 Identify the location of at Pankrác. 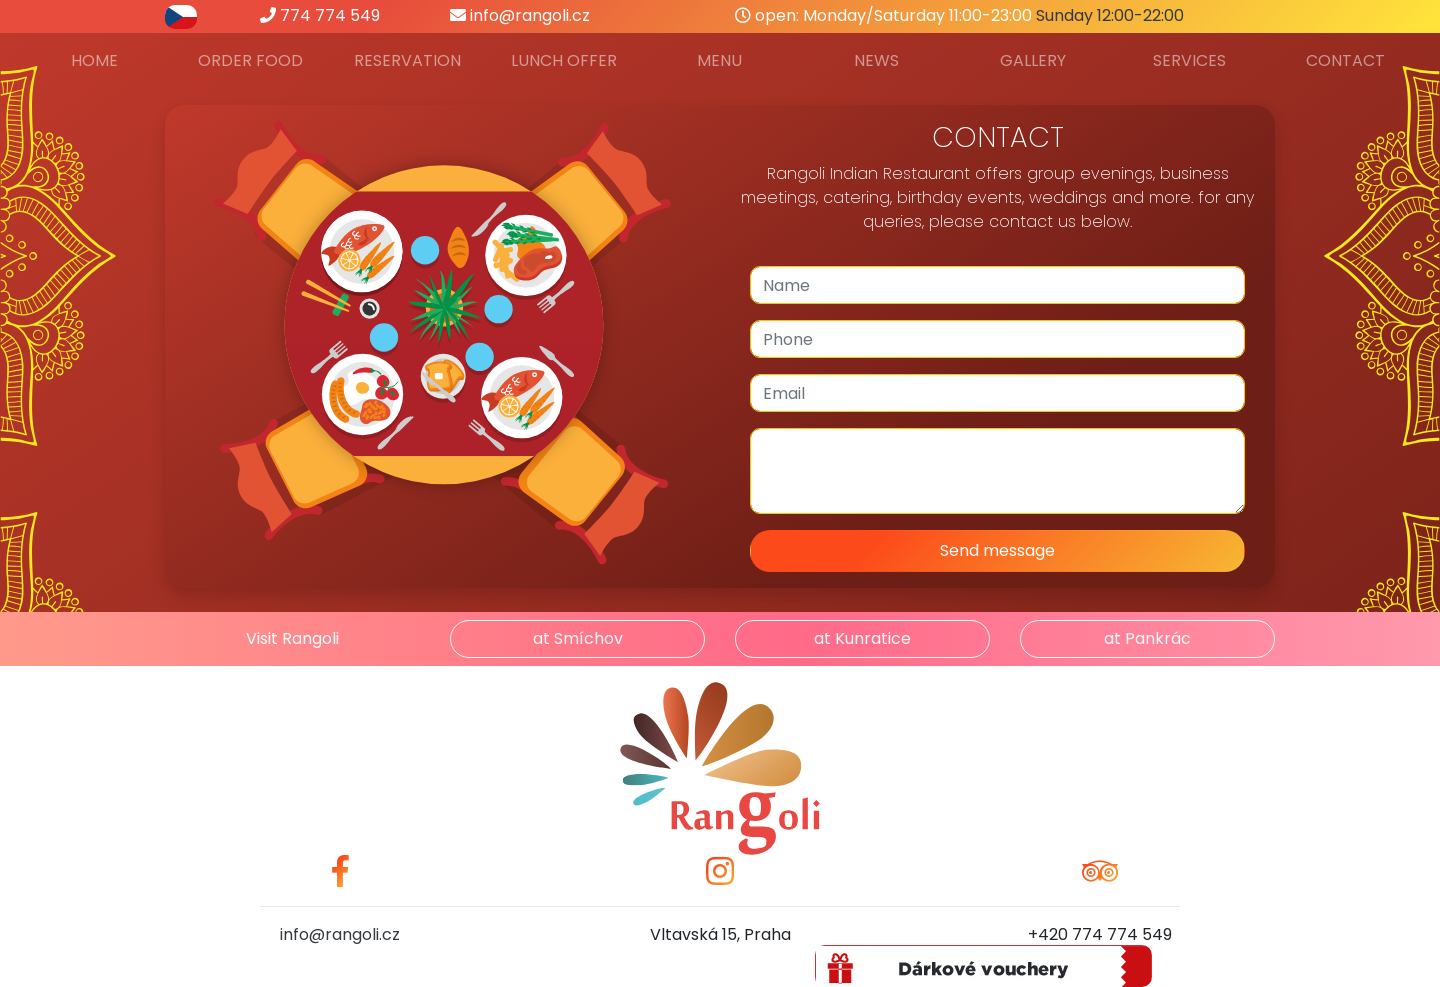
(1147, 638).